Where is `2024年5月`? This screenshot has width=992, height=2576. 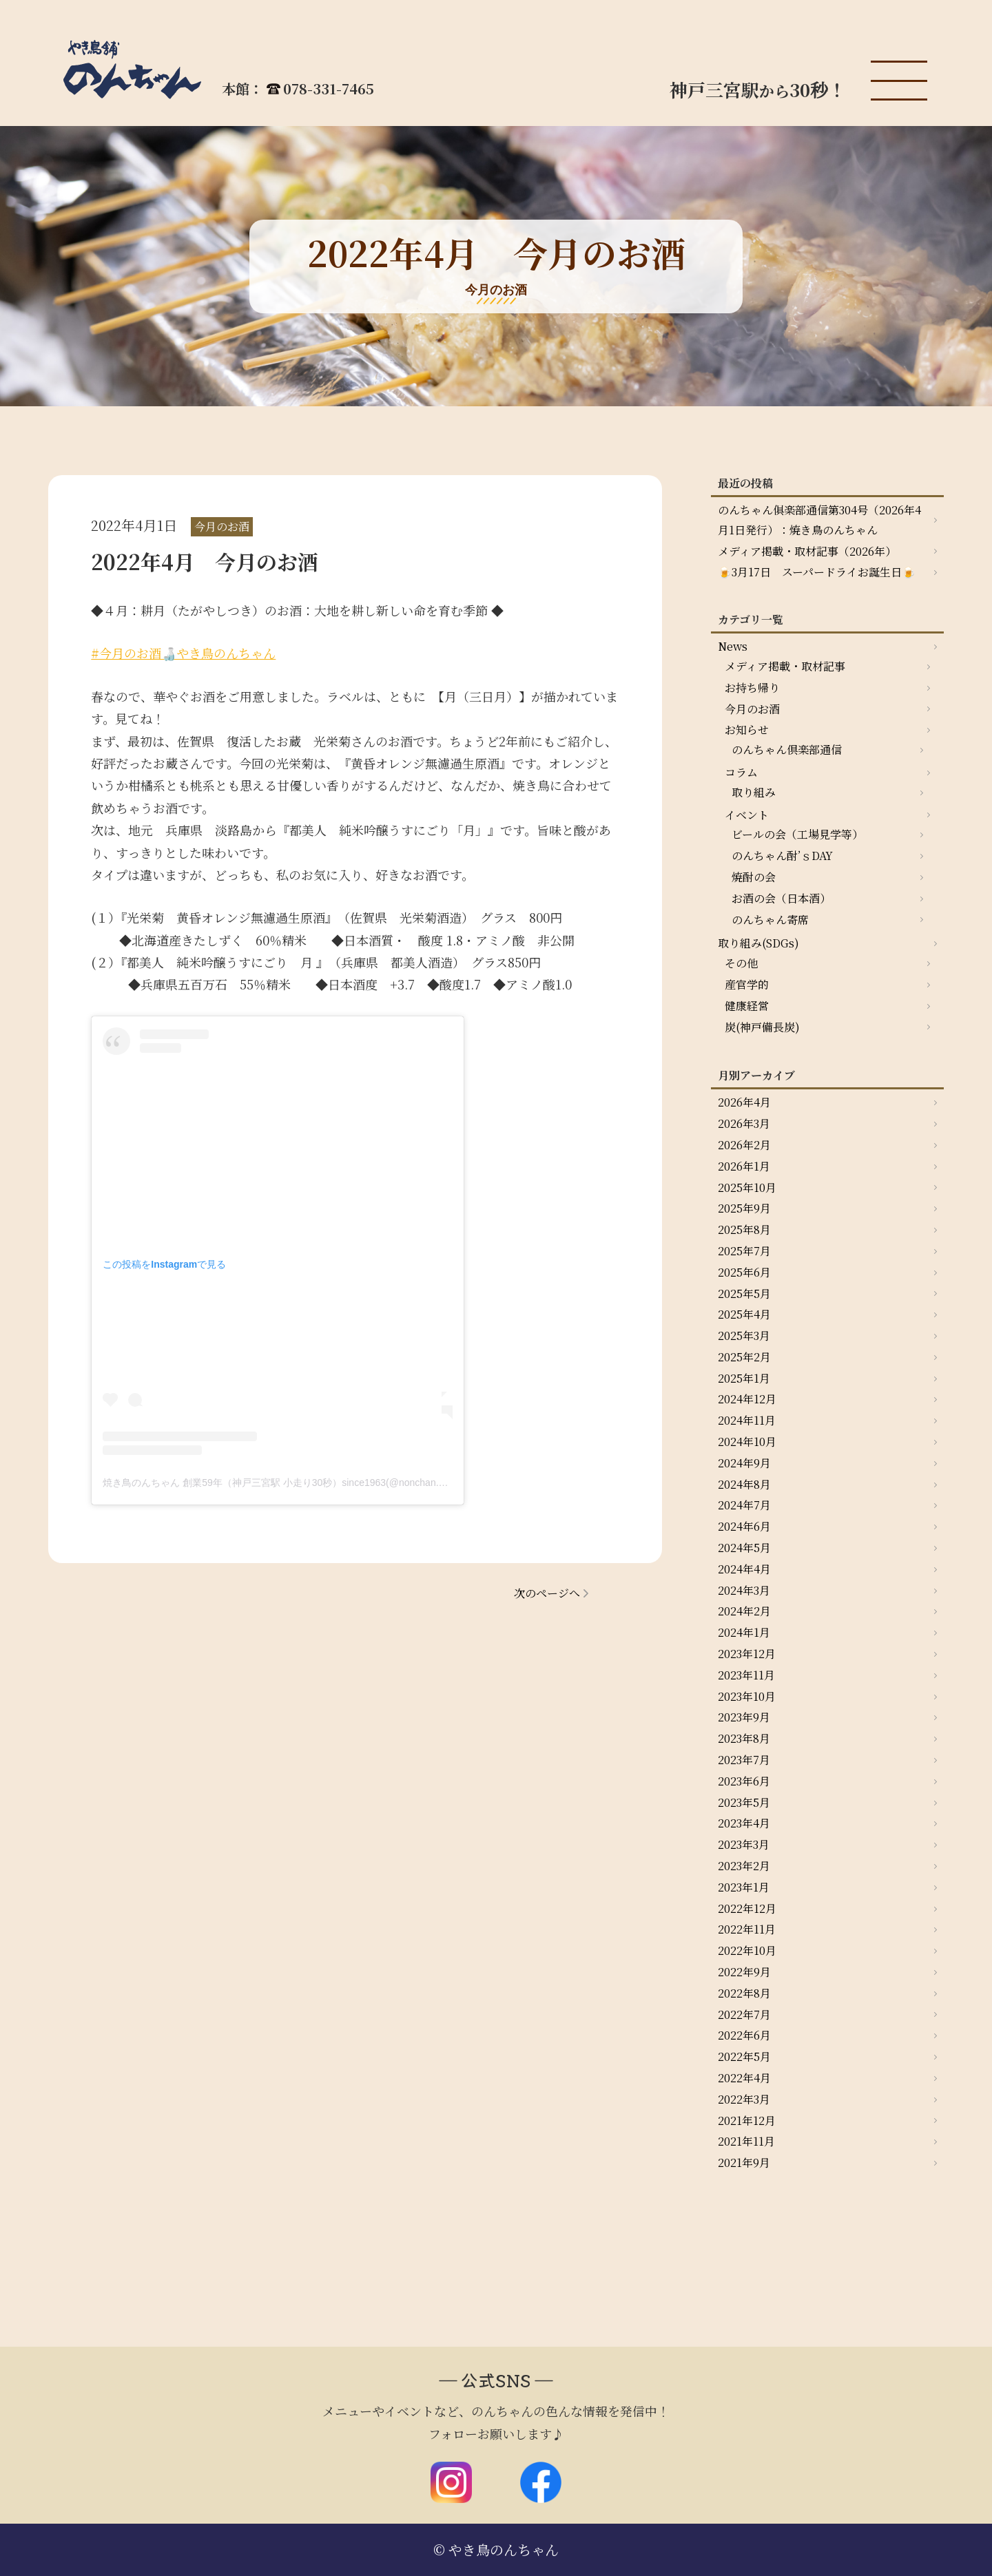 2024年5月 is located at coordinates (744, 1548).